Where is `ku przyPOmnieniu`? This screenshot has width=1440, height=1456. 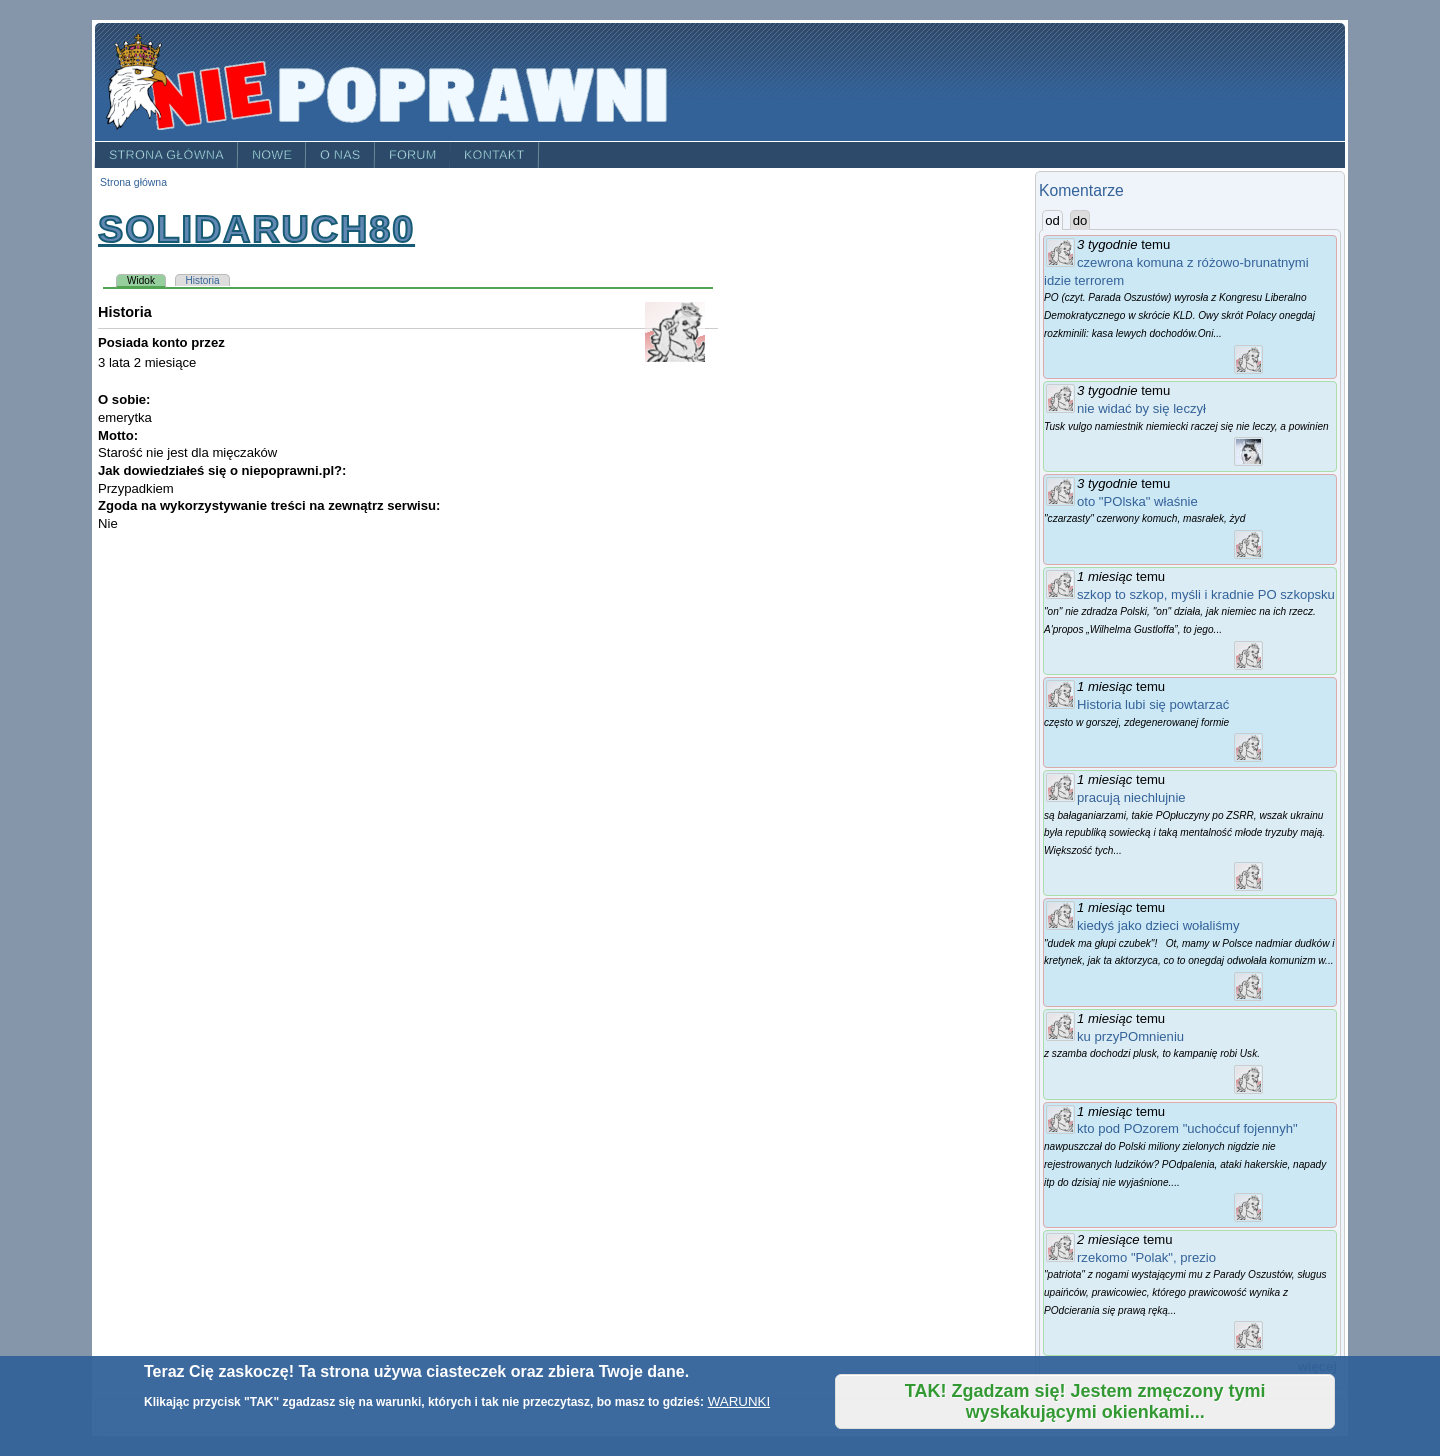
ku przyPOmnieniu is located at coordinates (1130, 1036).